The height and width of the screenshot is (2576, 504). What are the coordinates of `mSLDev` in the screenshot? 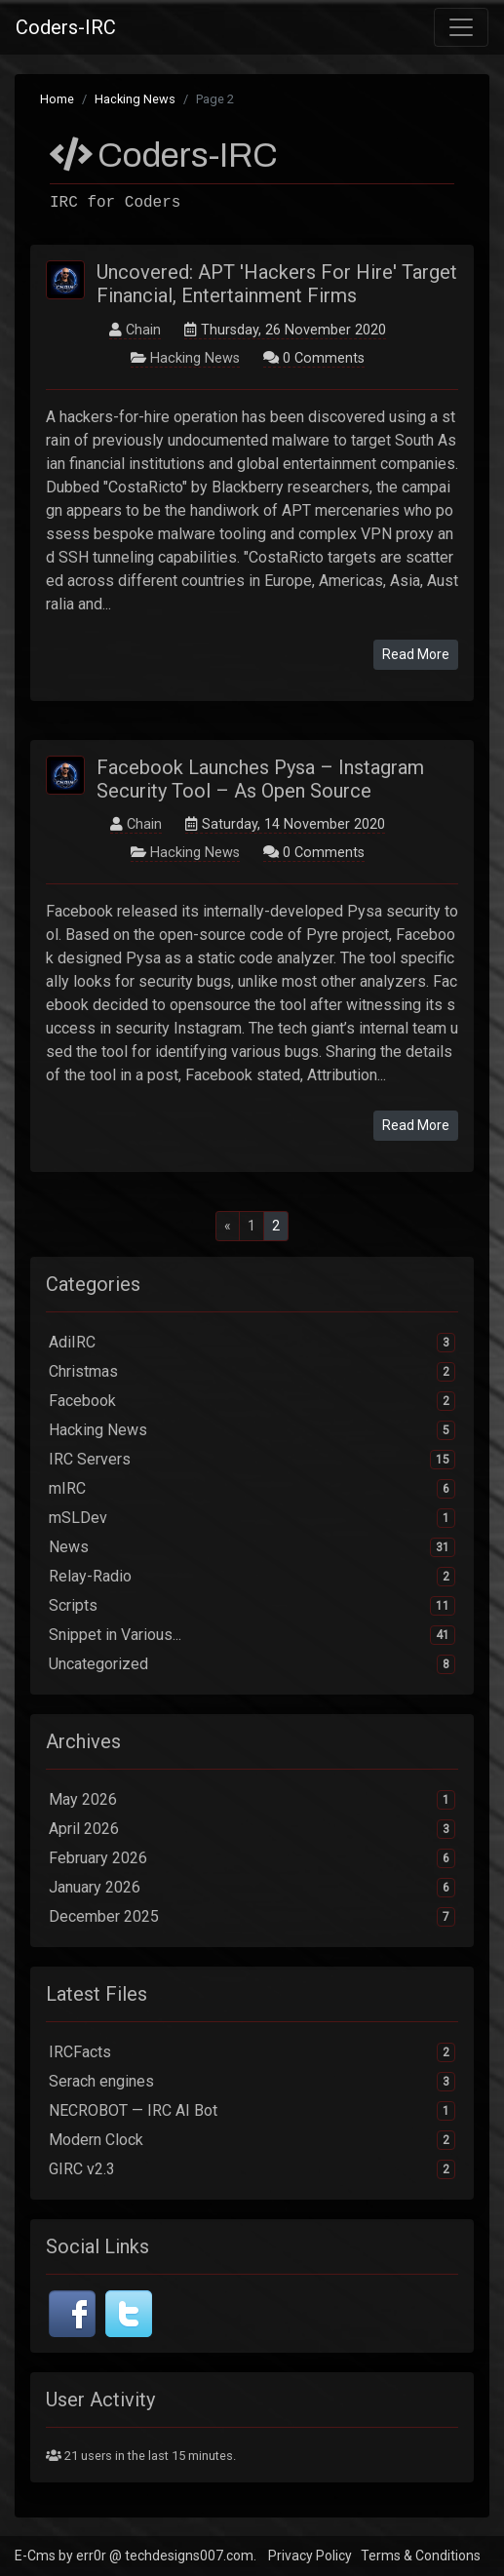 It's located at (252, 1518).